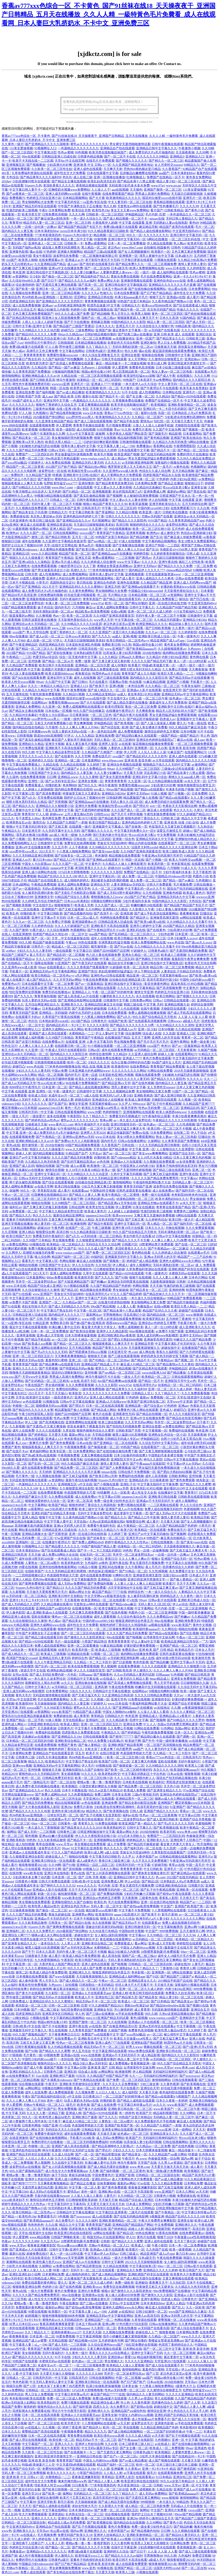 This screenshot has width=219, height=2576. What do you see at coordinates (84, 582) in the screenshot?
I see `美日韩在线` at bounding box center [84, 582].